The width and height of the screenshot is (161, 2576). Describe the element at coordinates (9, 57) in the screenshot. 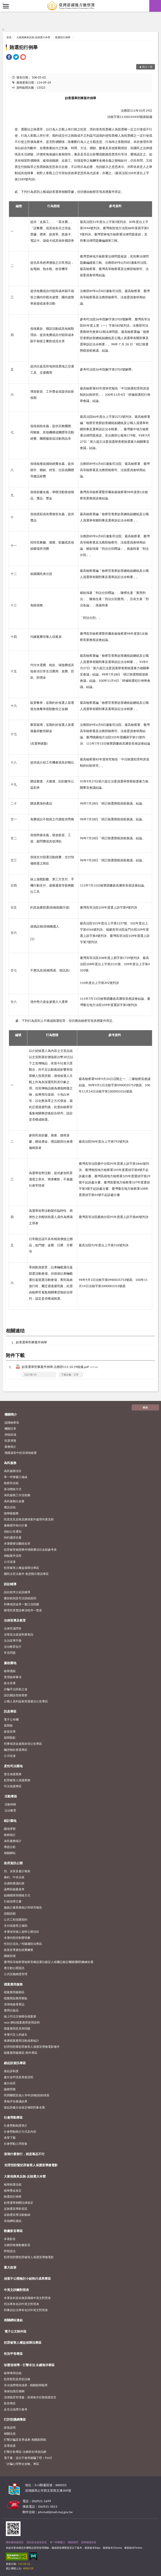

I see `[link]` at that location.